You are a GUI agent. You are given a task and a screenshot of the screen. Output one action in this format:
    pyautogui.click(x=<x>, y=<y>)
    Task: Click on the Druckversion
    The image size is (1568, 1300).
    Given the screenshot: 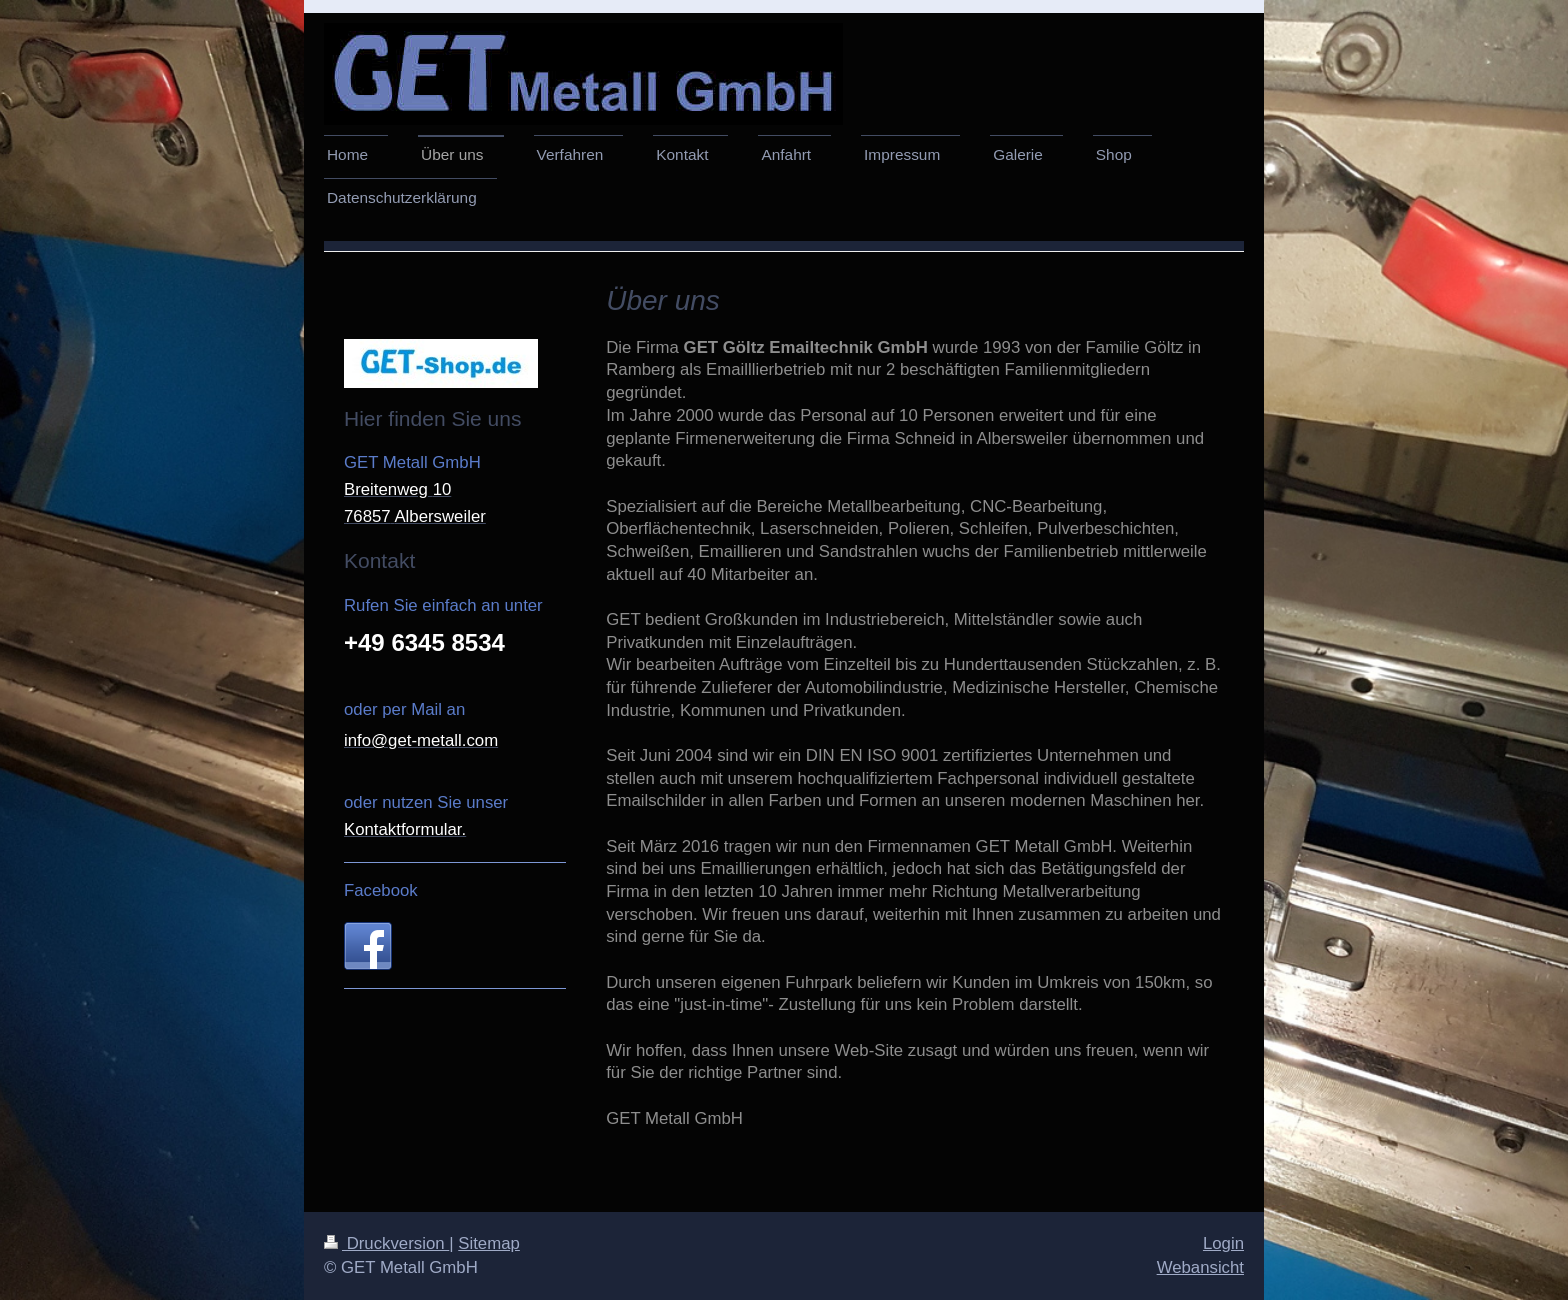 What is the action you would take?
    pyautogui.click(x=386, y=1243)
    